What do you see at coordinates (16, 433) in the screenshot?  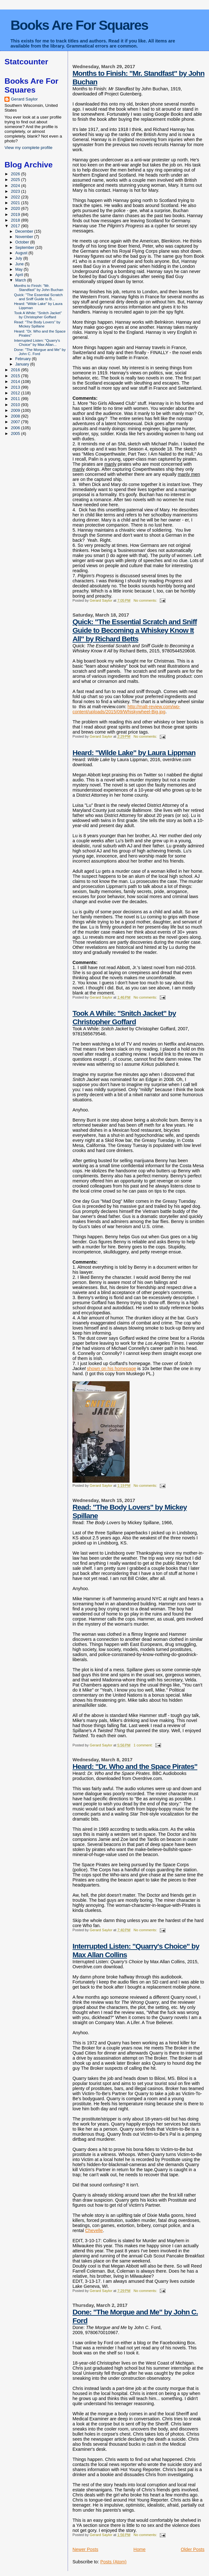 I see `2005` at bounding box center [16, 433].